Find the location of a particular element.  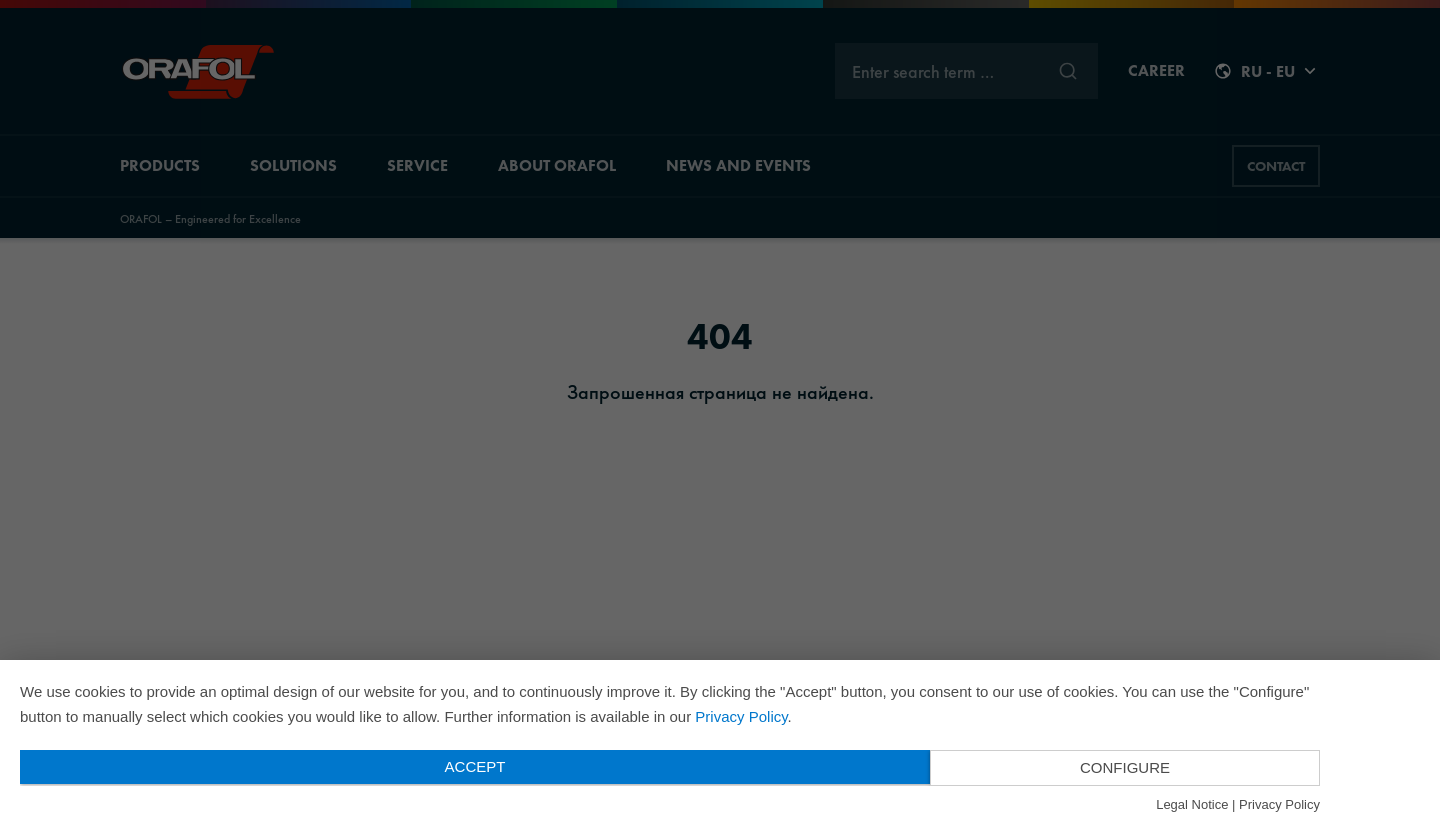

Accept is located at coordinates (475, 766).